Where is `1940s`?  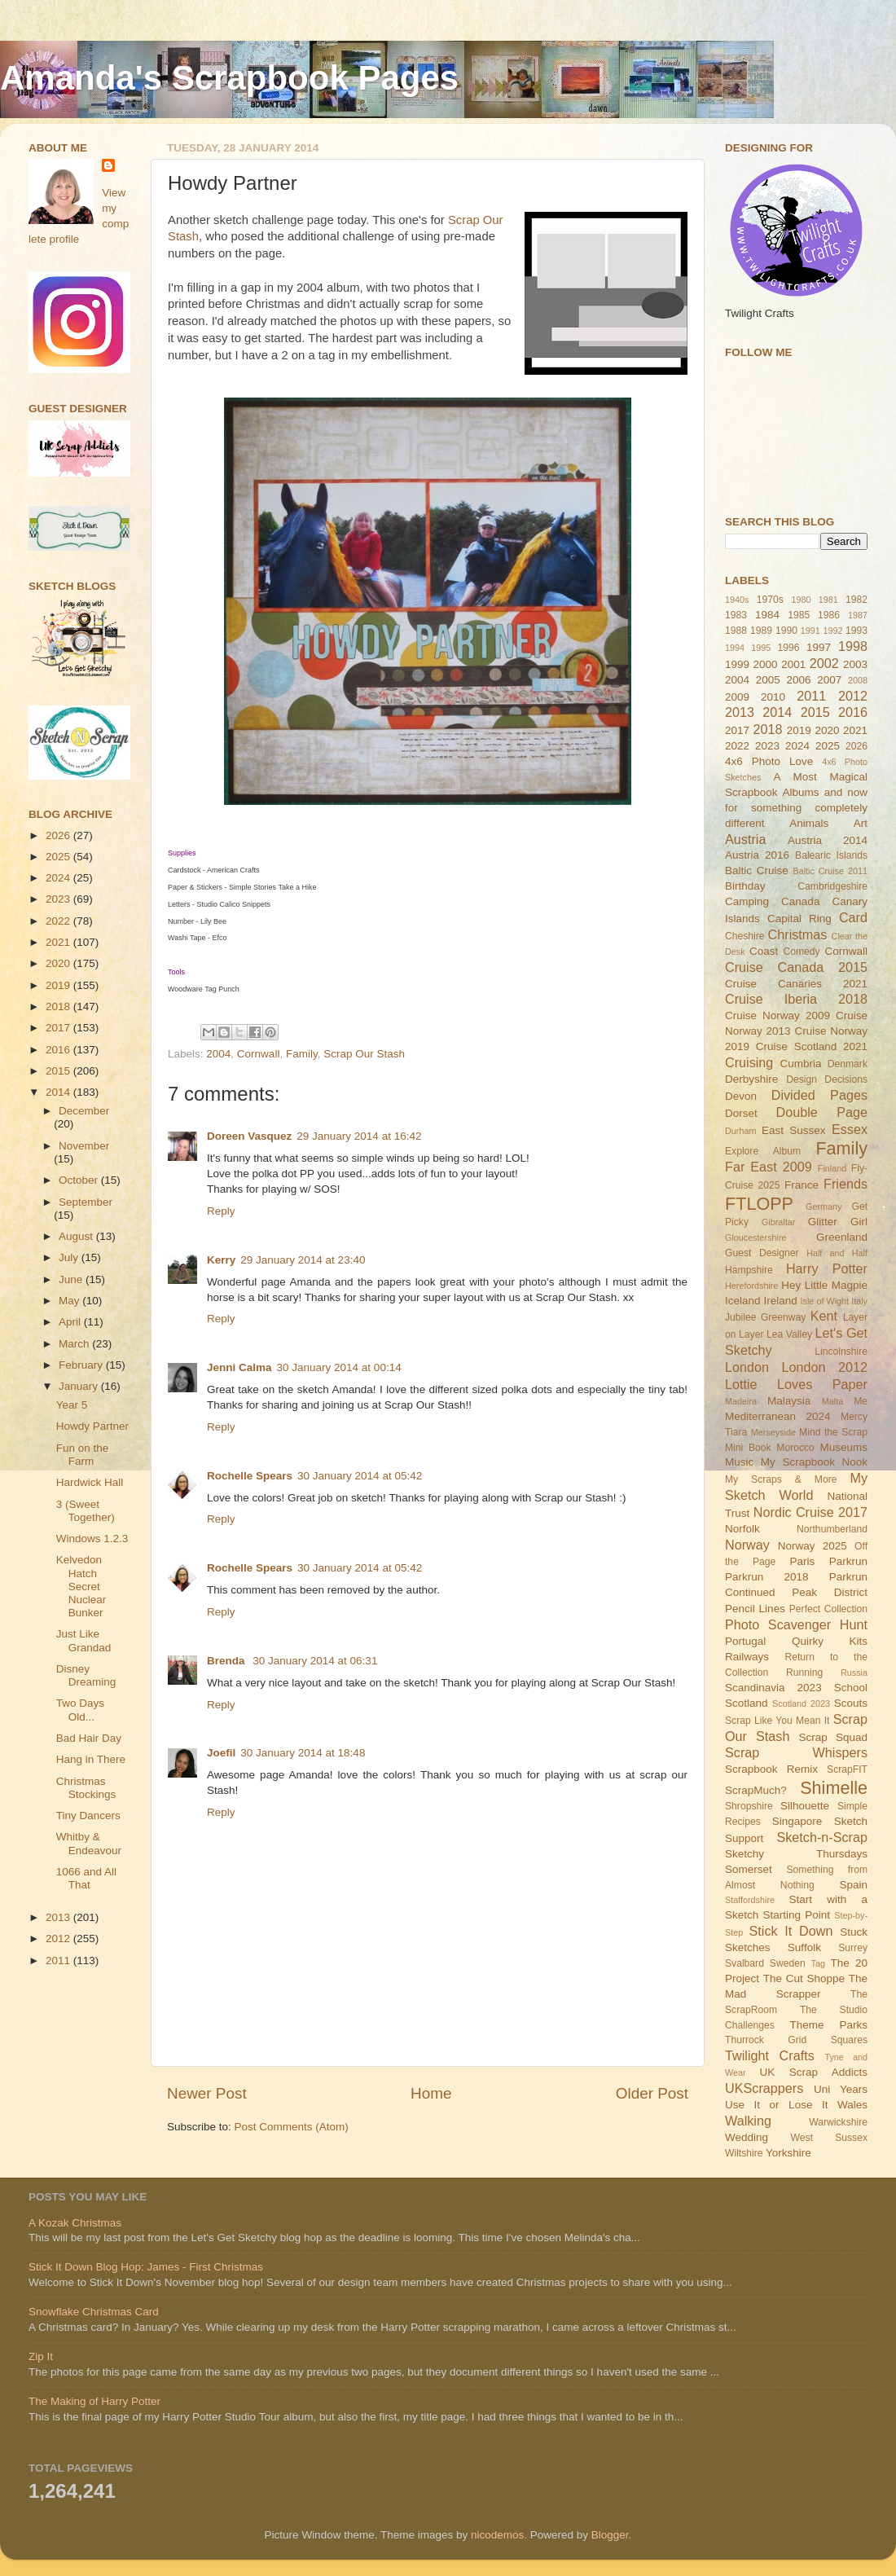
1940s is located at coordinates (737, 599).